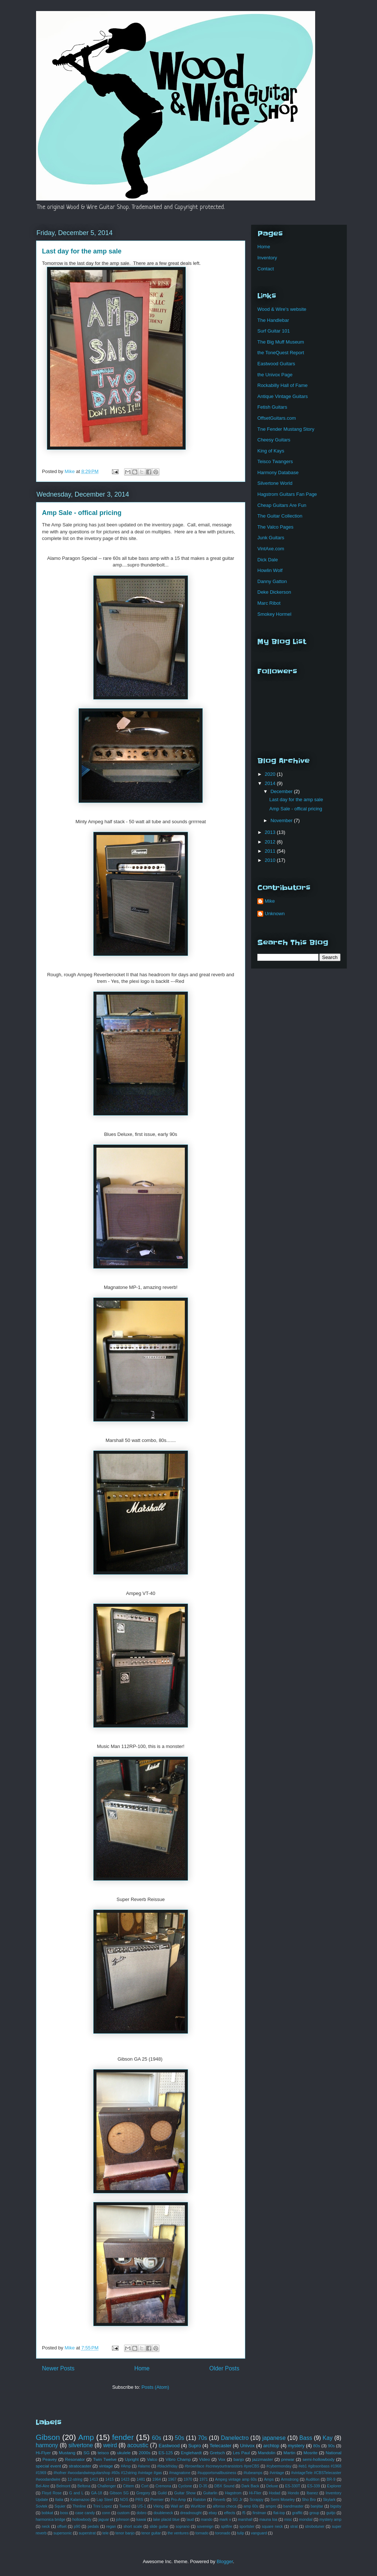  I want to click on Upright, so click(132, 2459).